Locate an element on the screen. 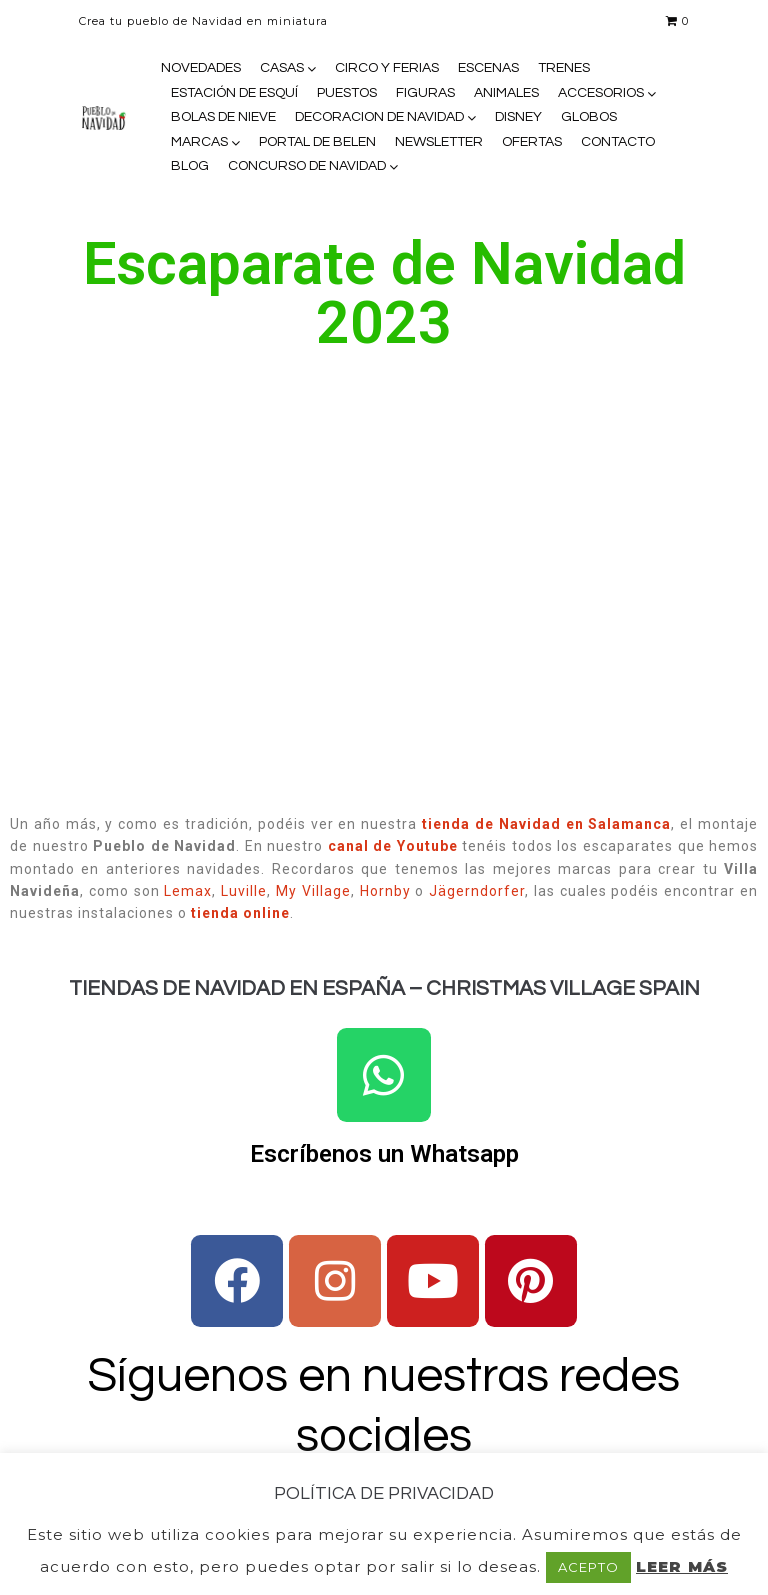 The image size is (768, 1595). OFERTAS is located at coordinates (532, 142).